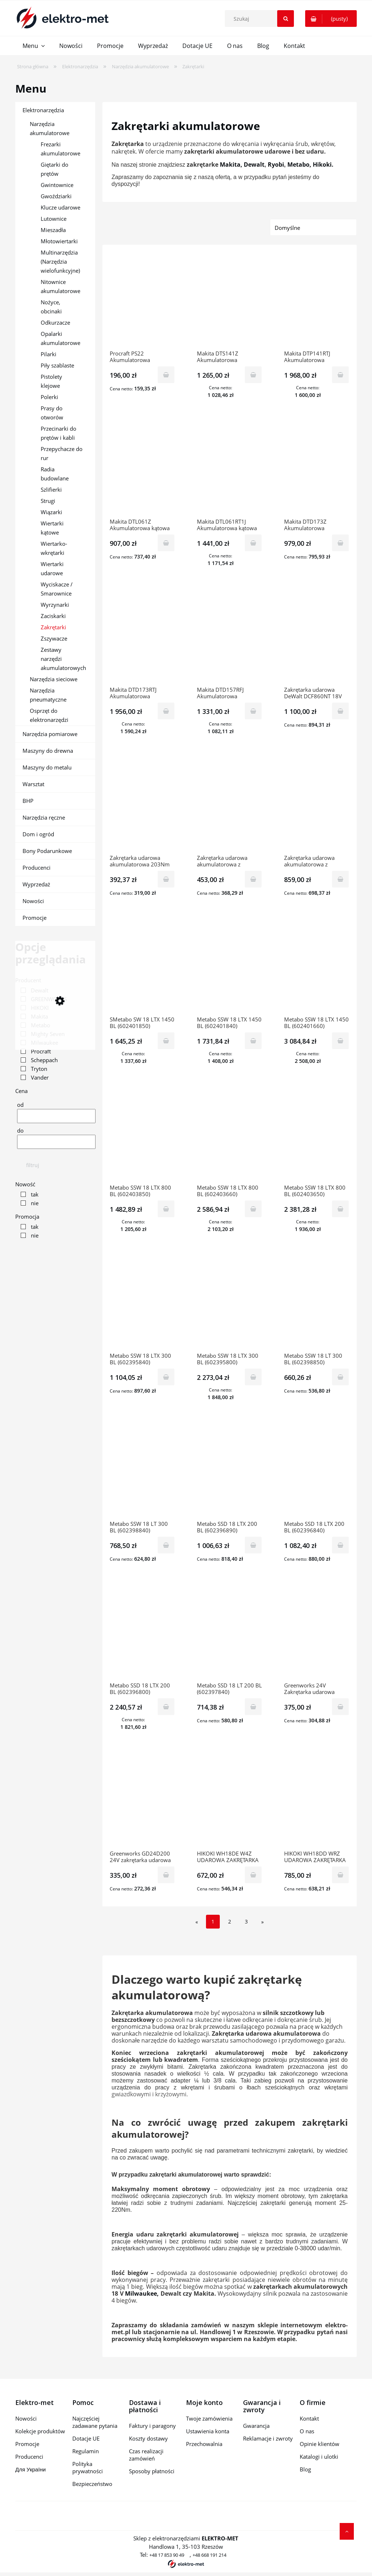 Image resolution: width=372 pixels, height=2576 pixels. I want to click on Wyprzedaż, so click(36, 884).